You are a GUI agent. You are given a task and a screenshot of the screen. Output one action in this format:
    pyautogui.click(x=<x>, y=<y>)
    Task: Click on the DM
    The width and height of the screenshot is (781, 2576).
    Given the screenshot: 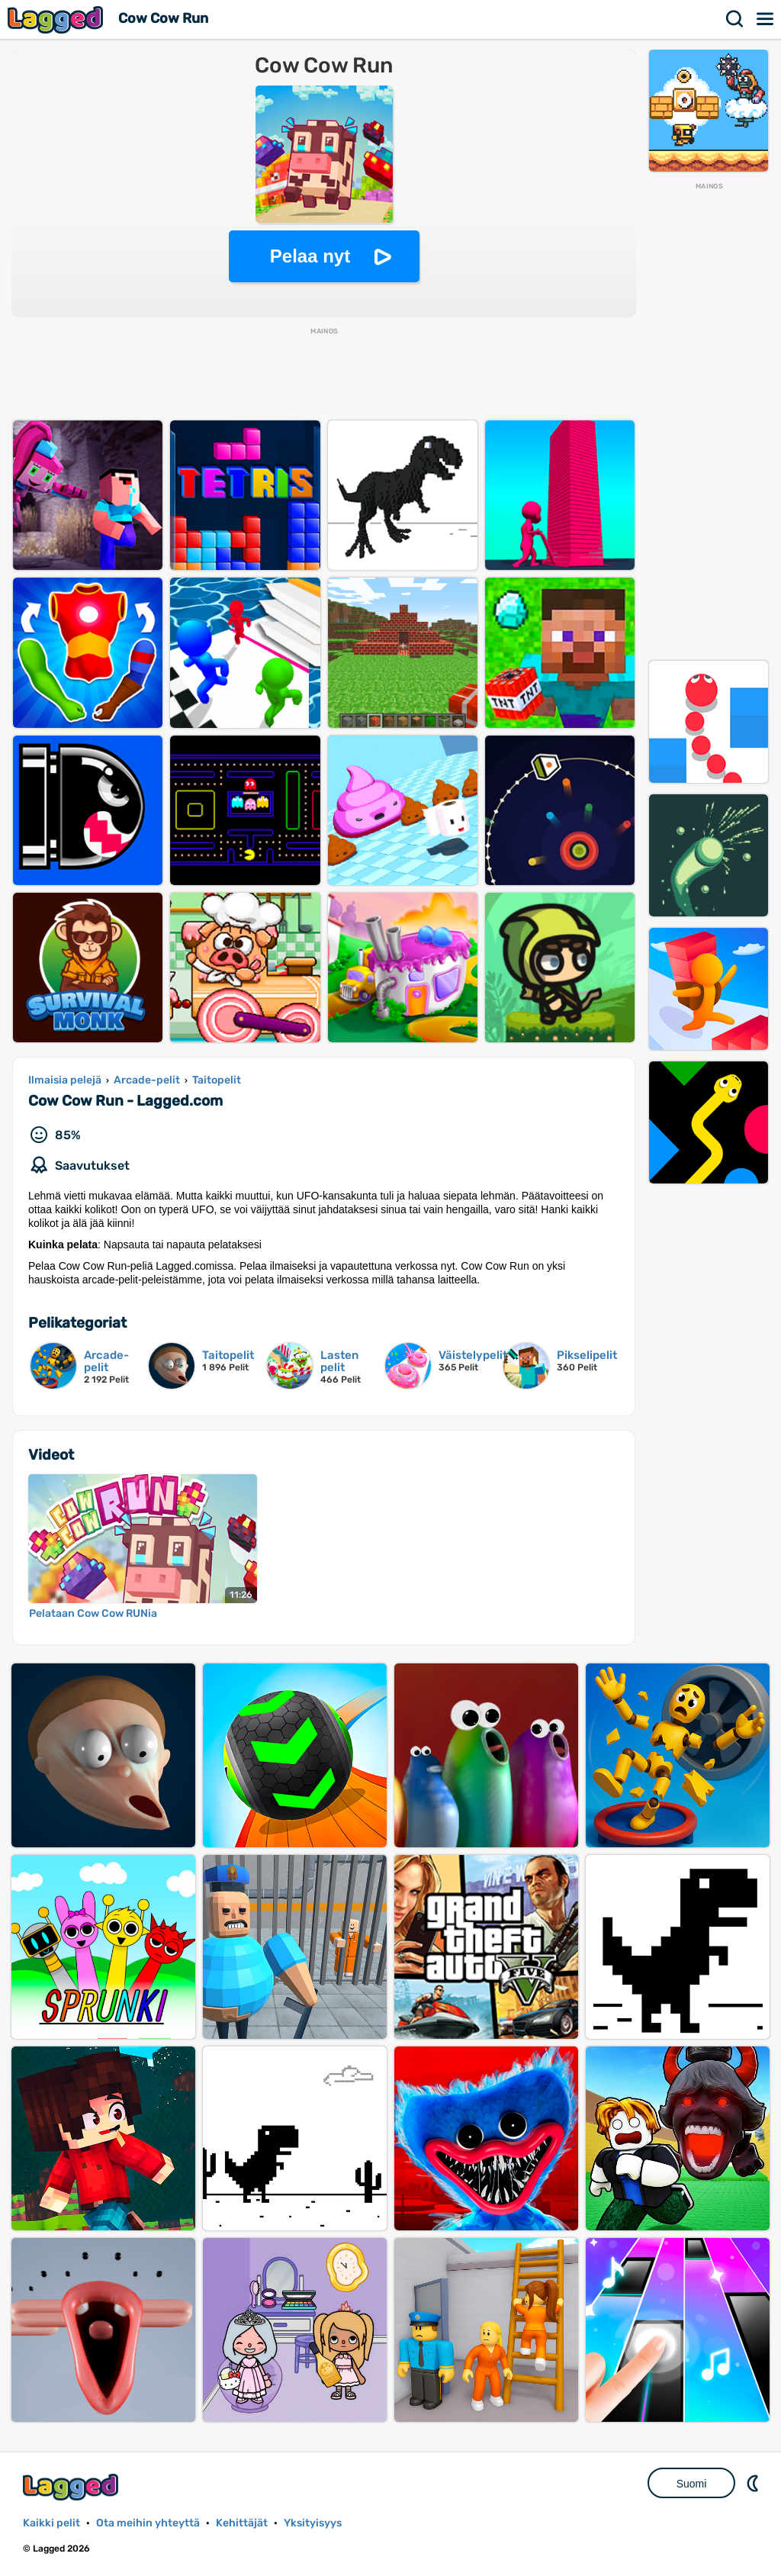 What is the action you would take?
    pyautogui.click(x=754, y=2483)
    